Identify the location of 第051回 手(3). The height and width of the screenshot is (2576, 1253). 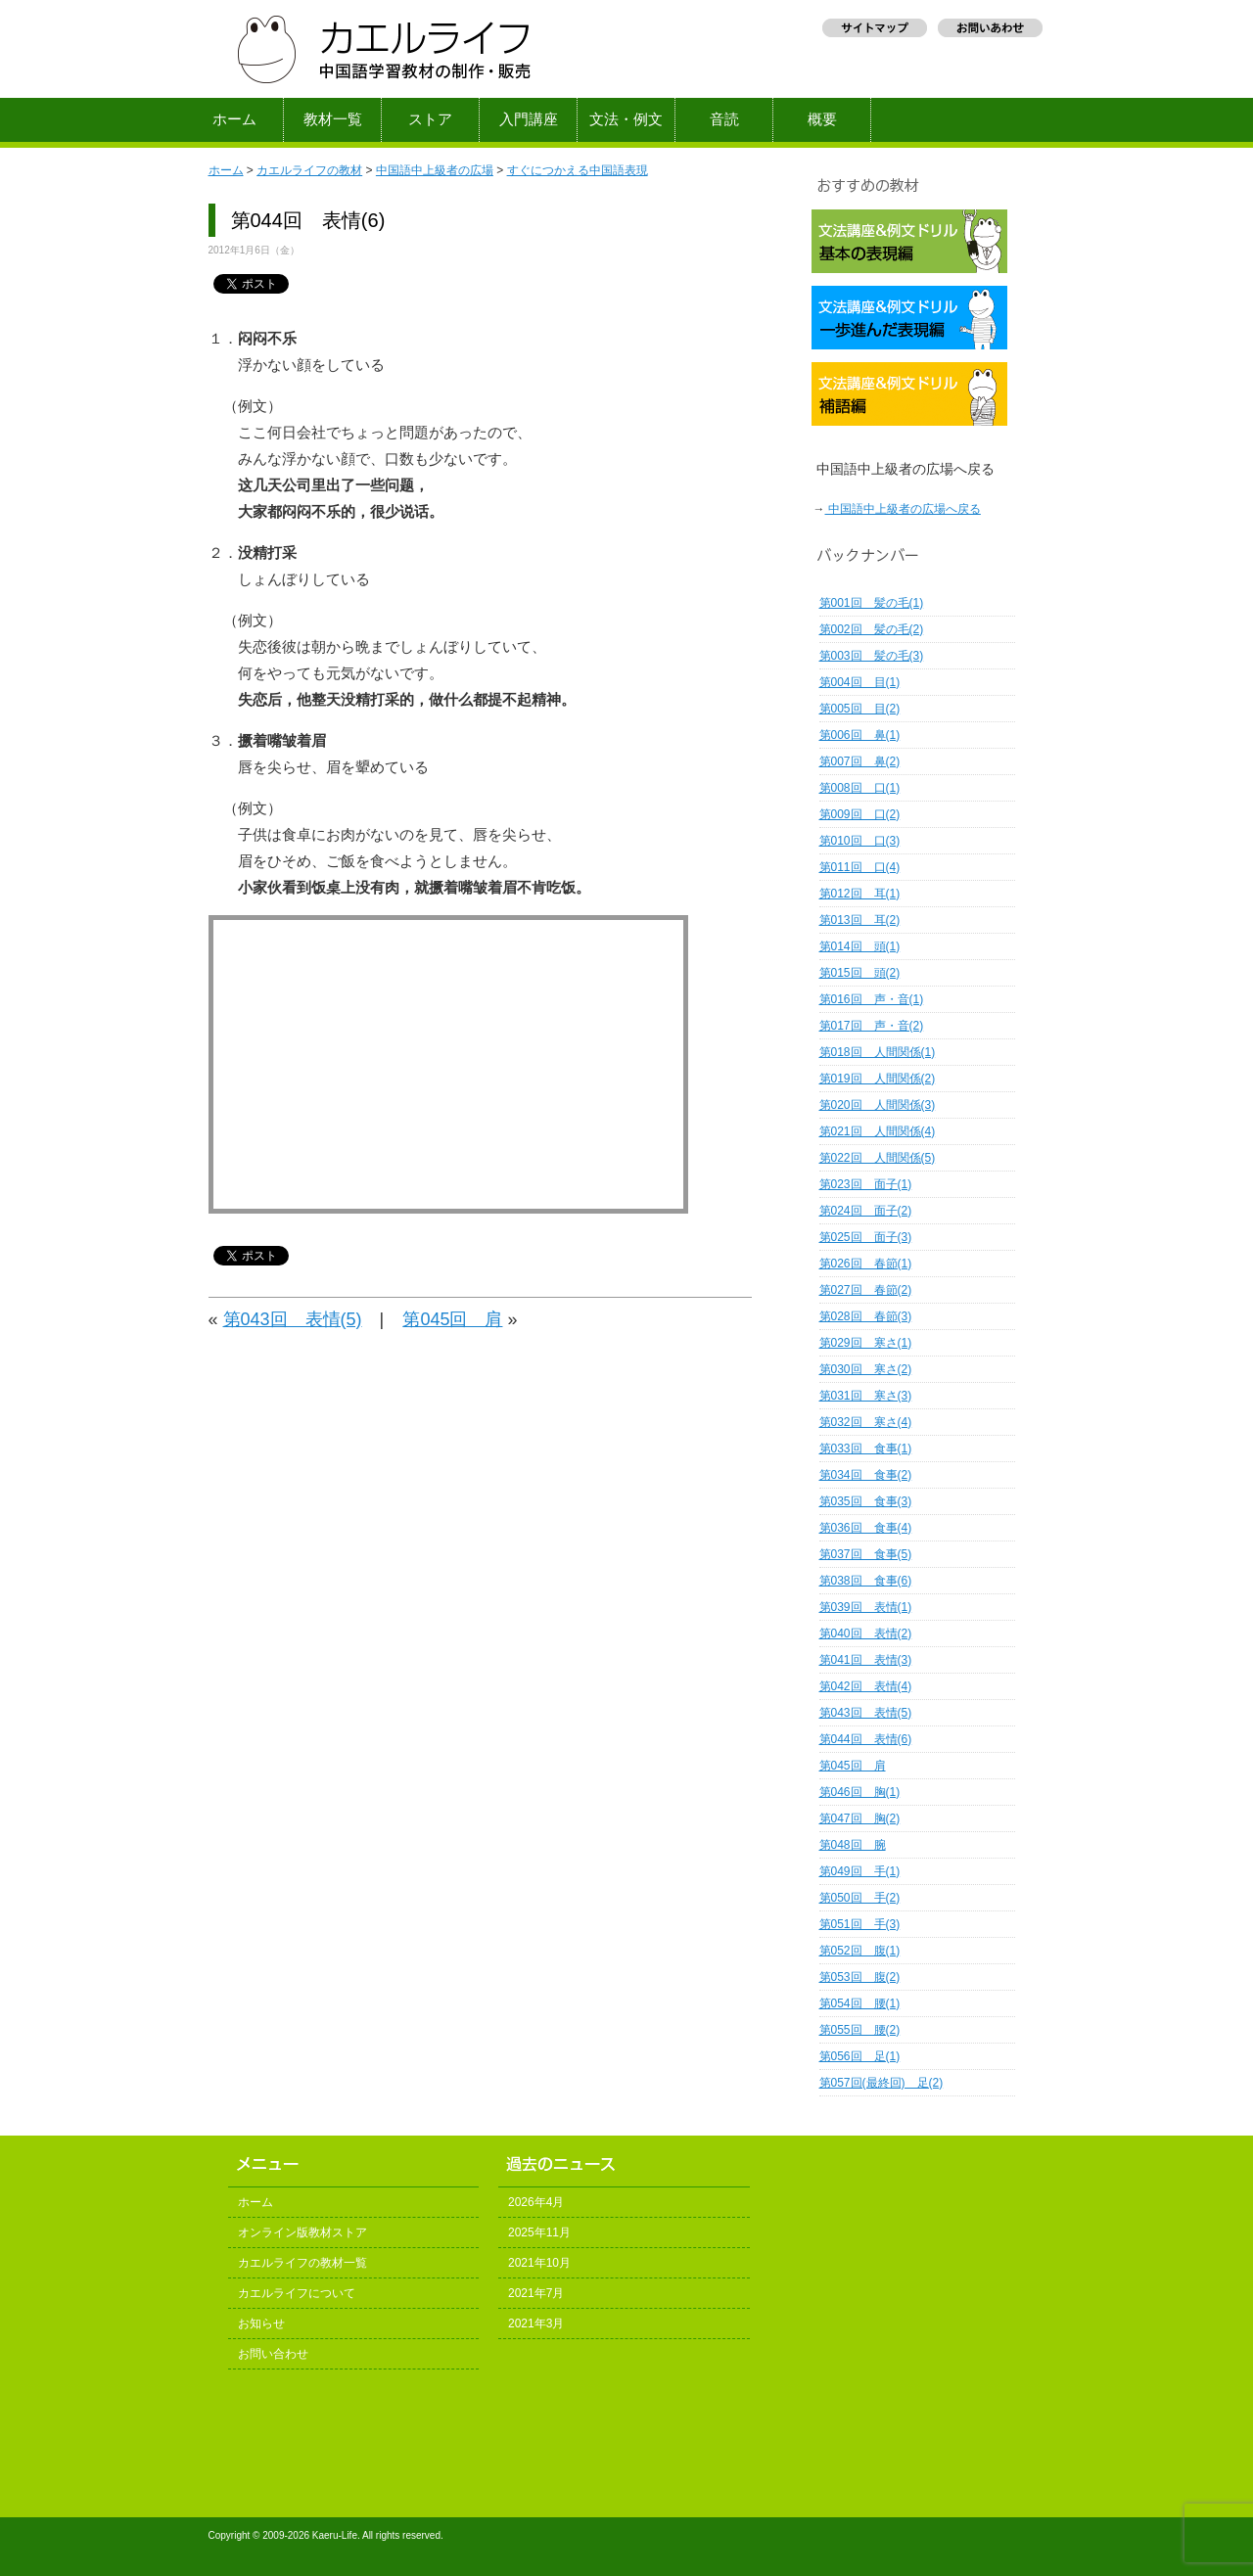
(860, 1924).